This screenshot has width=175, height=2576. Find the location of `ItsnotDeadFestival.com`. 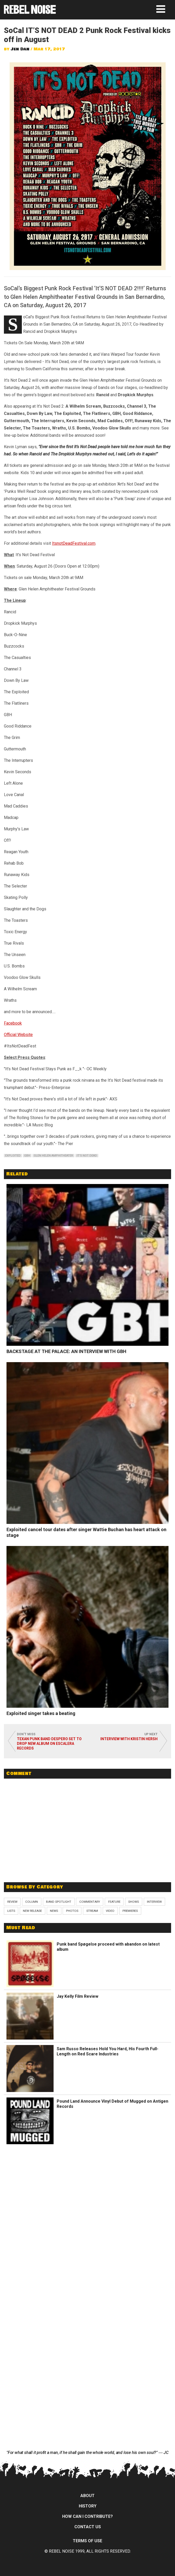

ItsnotDeadFestival.com is located at coordinates (73, 543).